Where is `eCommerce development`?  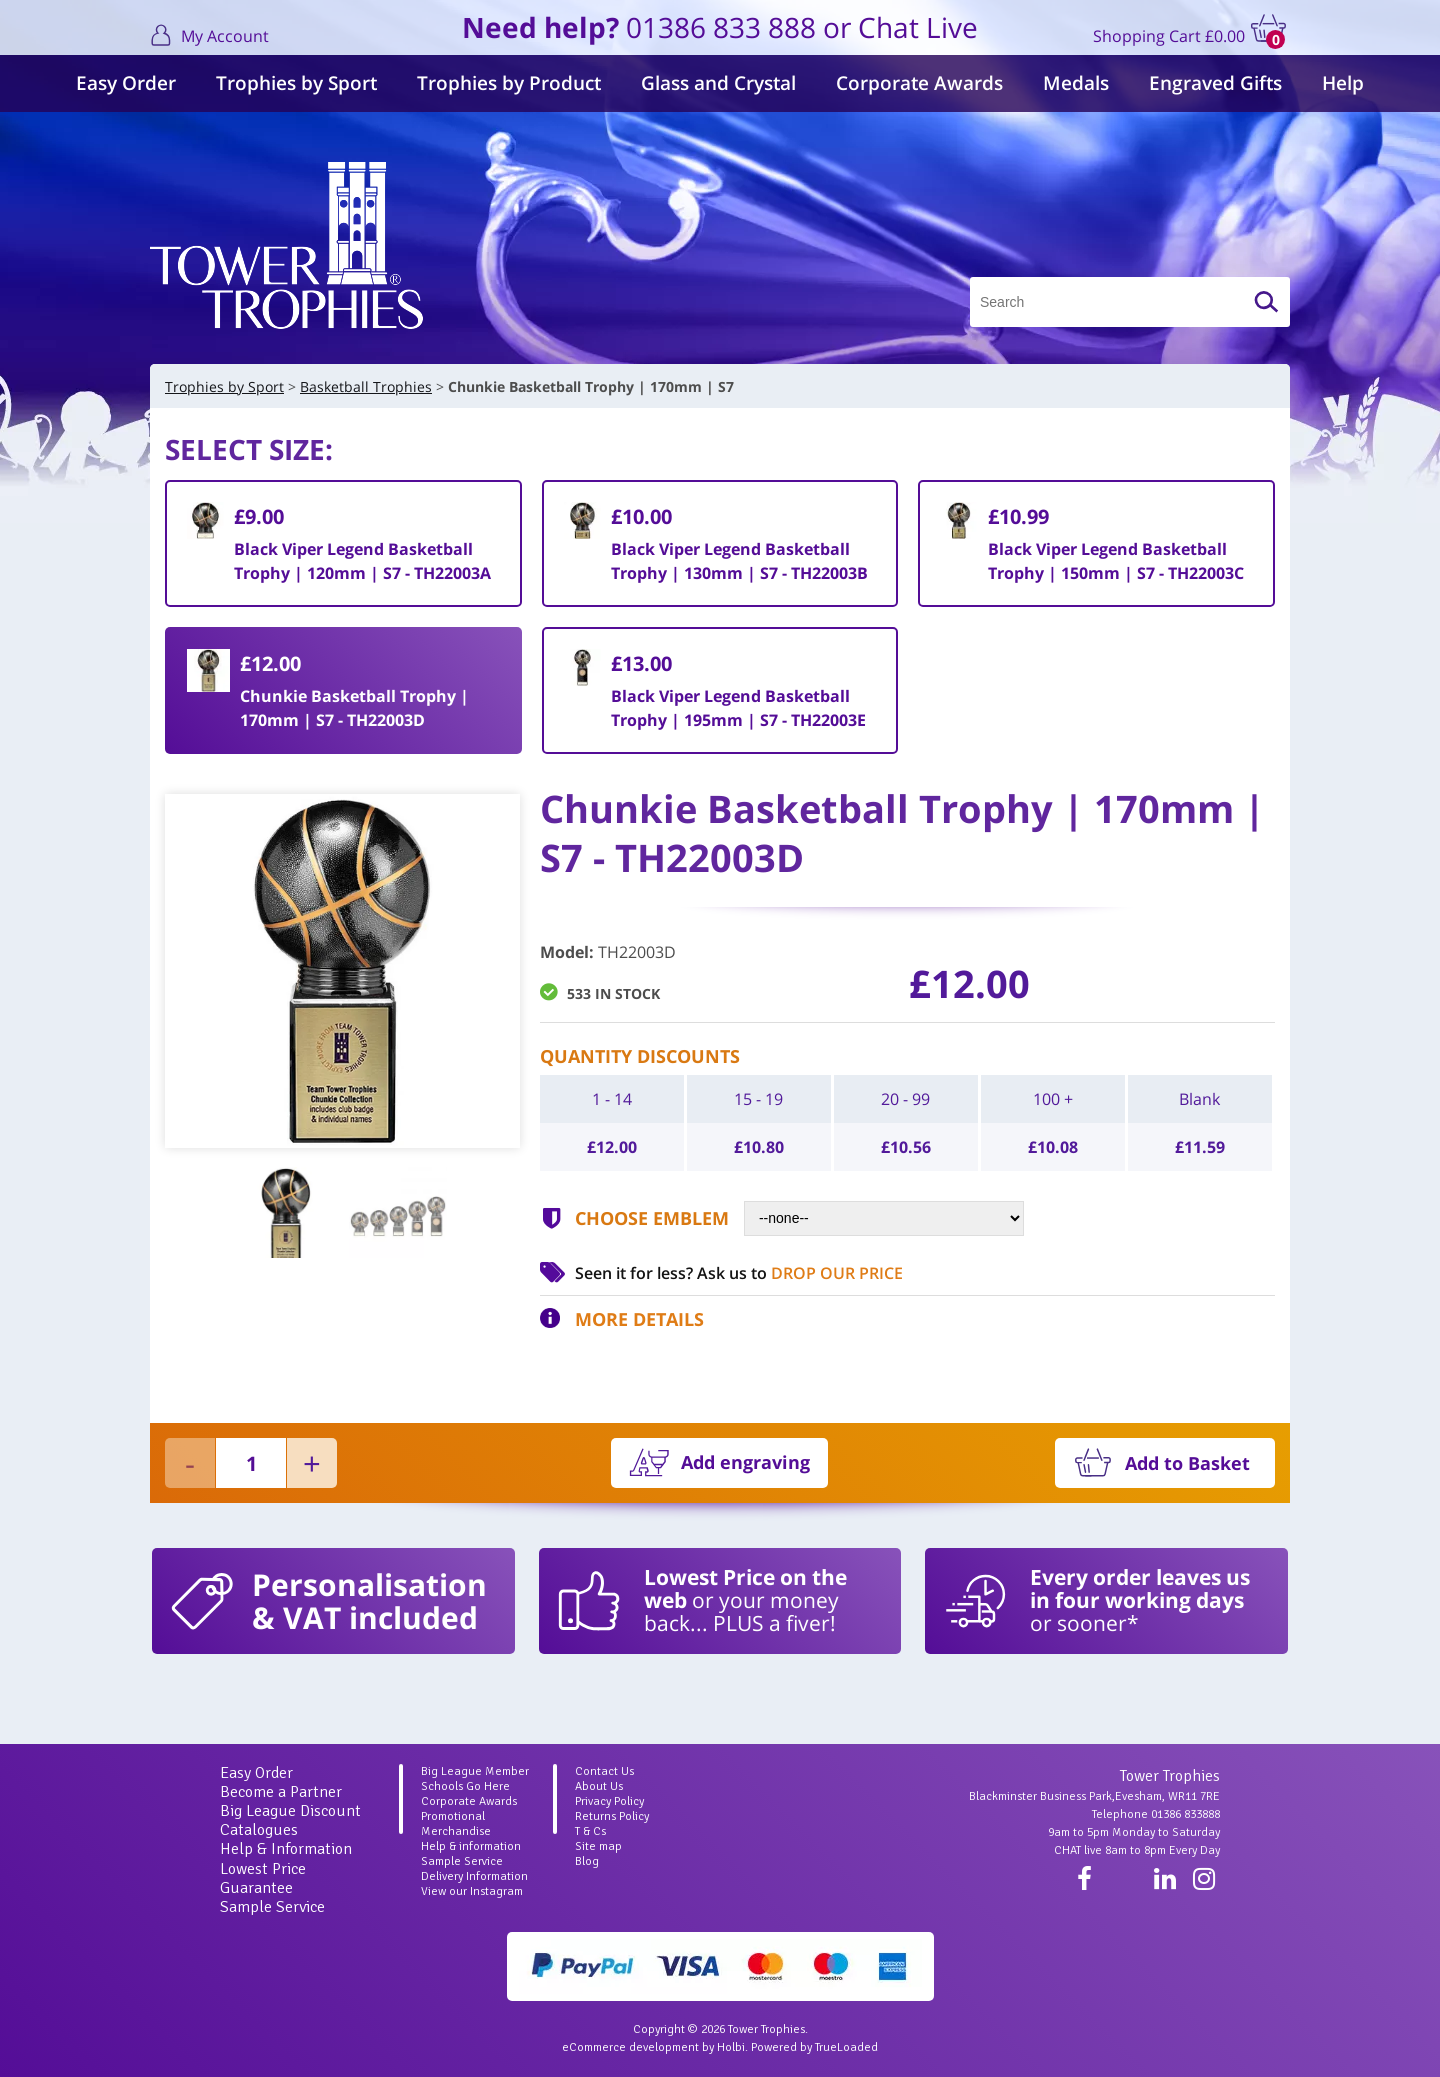 eCommerce development is located at coordinates (630, 2047).